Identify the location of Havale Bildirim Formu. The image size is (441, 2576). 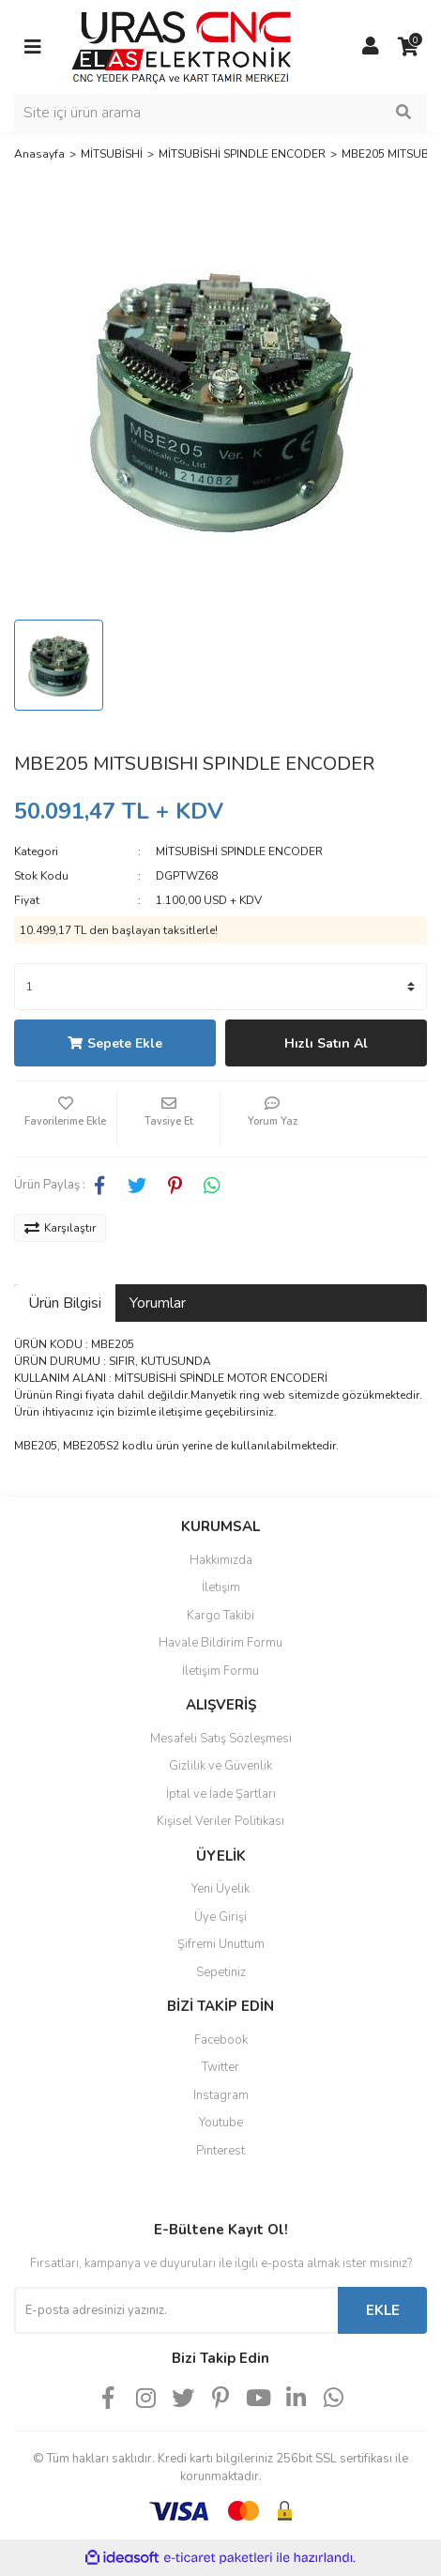
(220, 1642).